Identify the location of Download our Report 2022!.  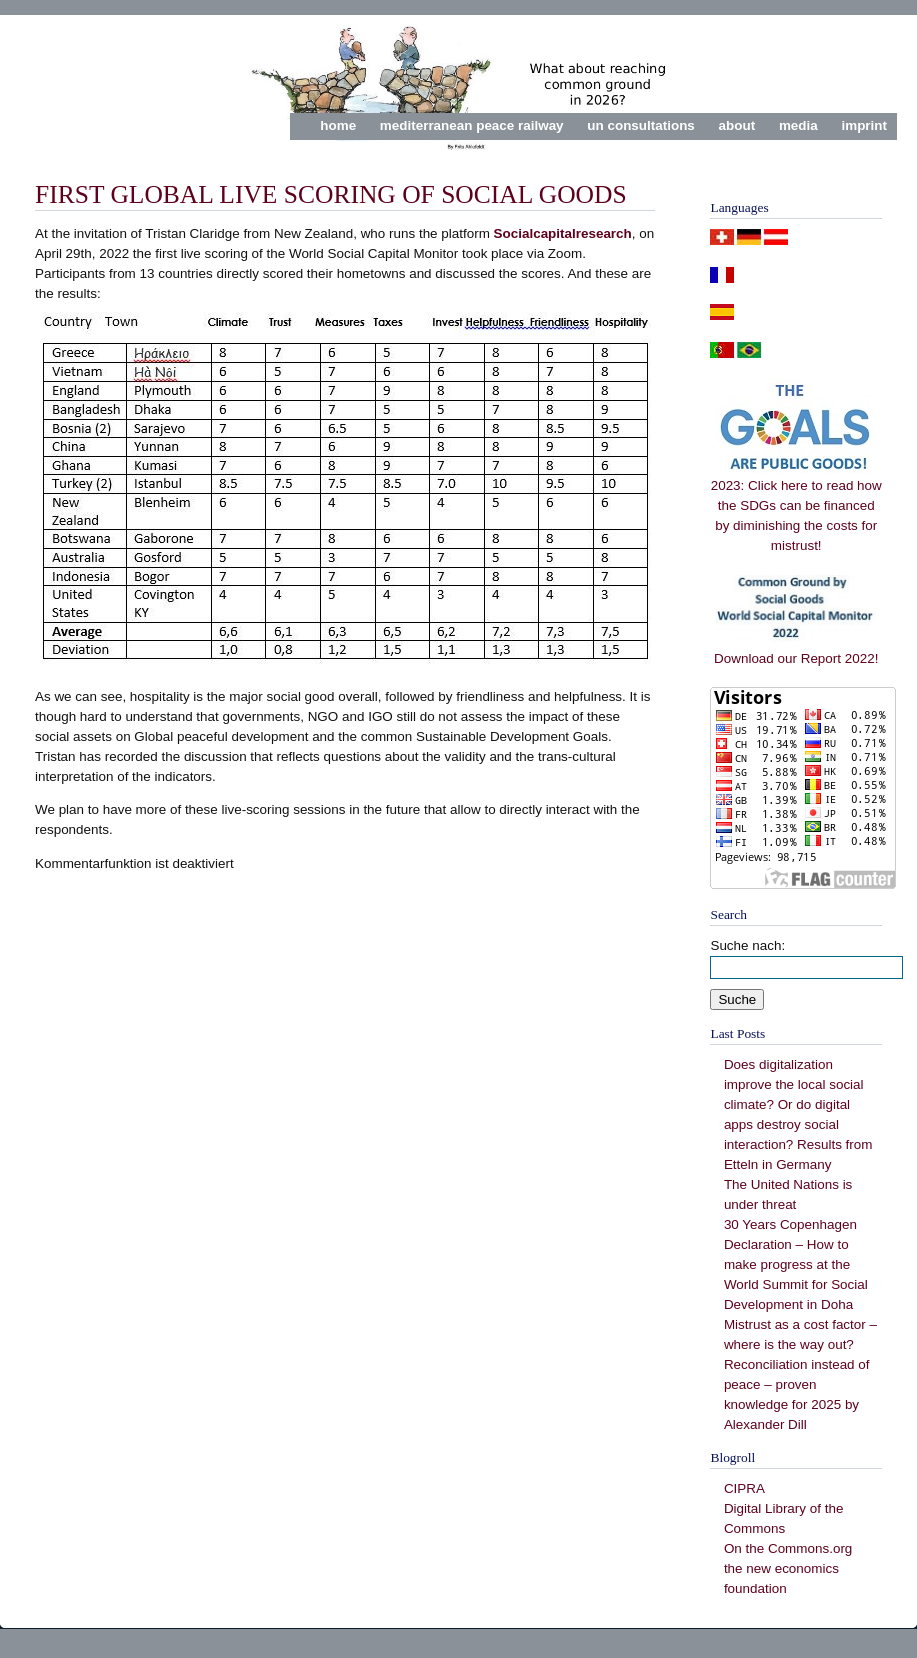
(796, 651).